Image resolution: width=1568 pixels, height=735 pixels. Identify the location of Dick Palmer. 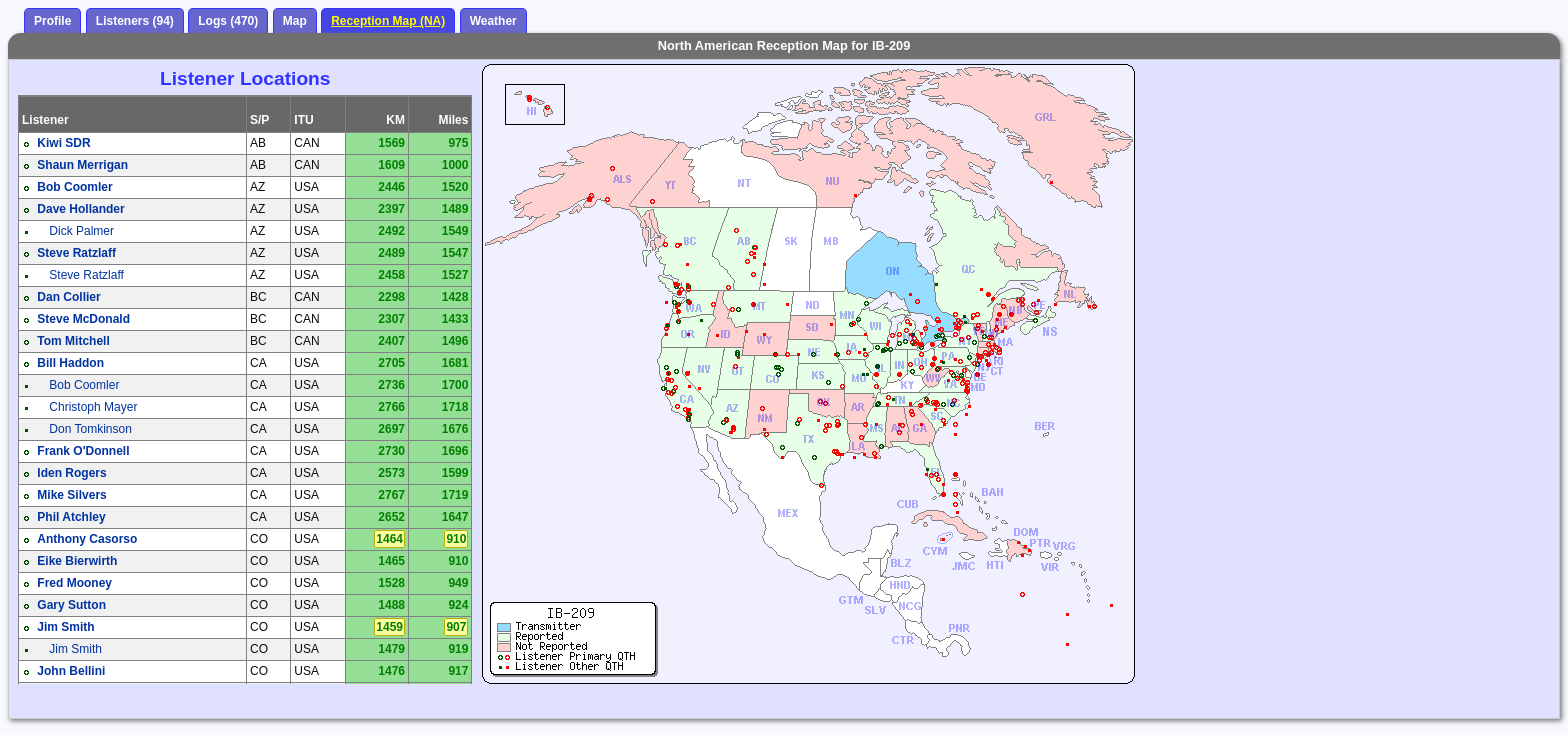
(81, 231).